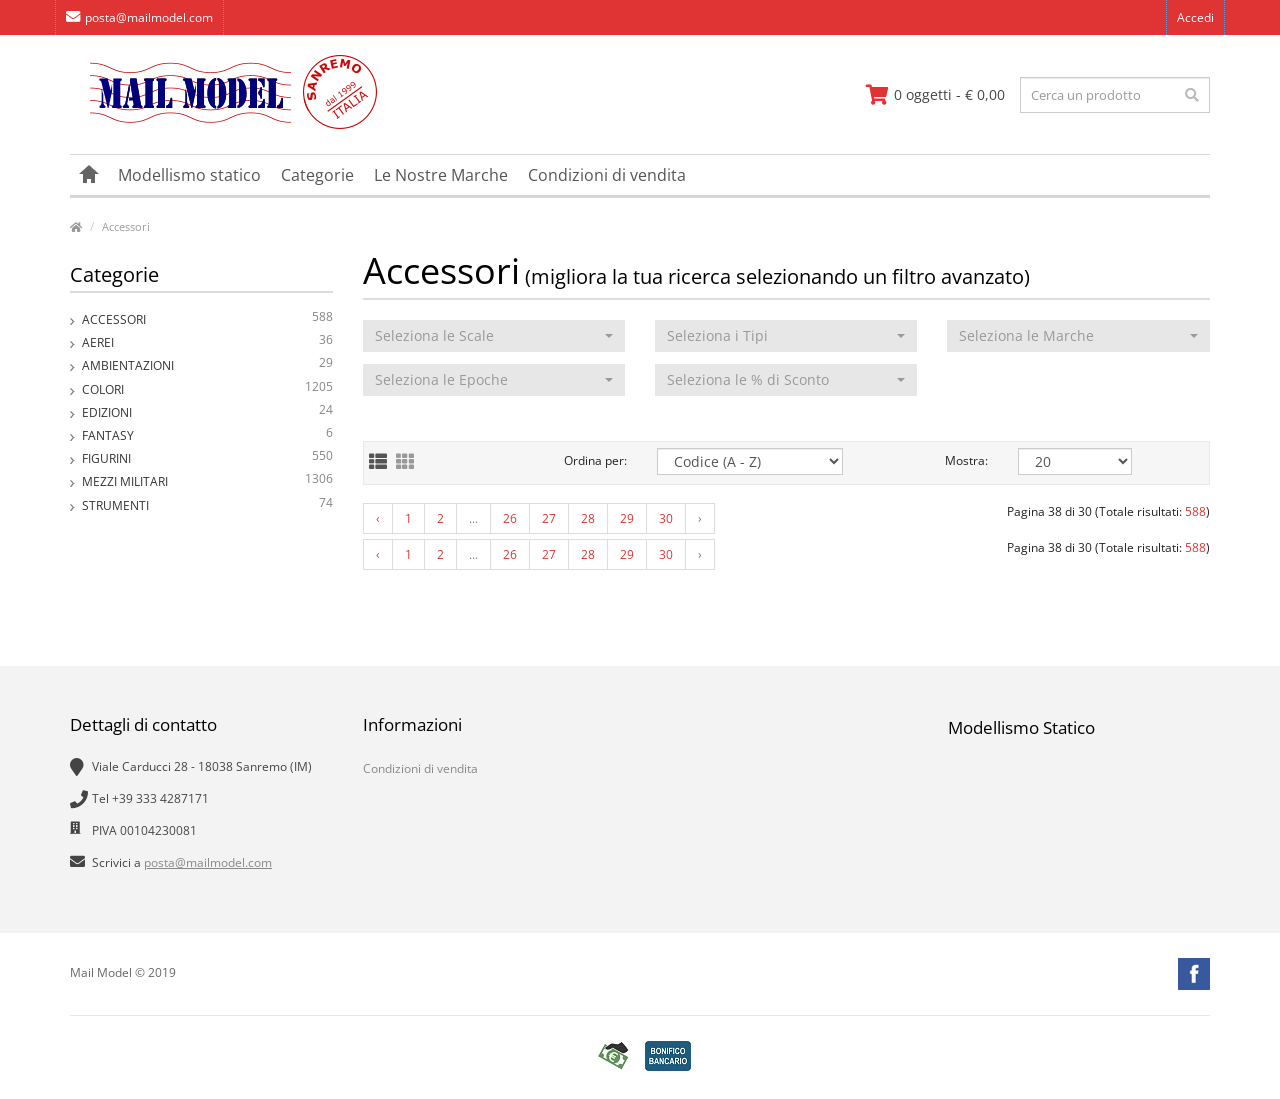 Image resolution: width=1280 pixels, height=1099 pixels. What do you see at coordinates (666, 518) in the screenshot?
I see `30` at bounding box center [666, 518].